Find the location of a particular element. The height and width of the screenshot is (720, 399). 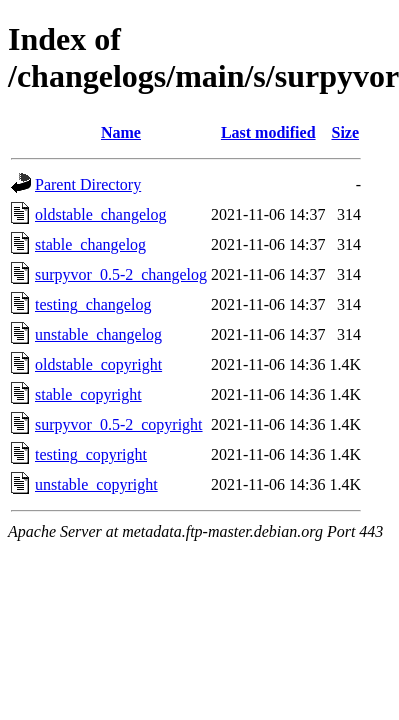

stable_copyright is located at coordinates (88, 394).